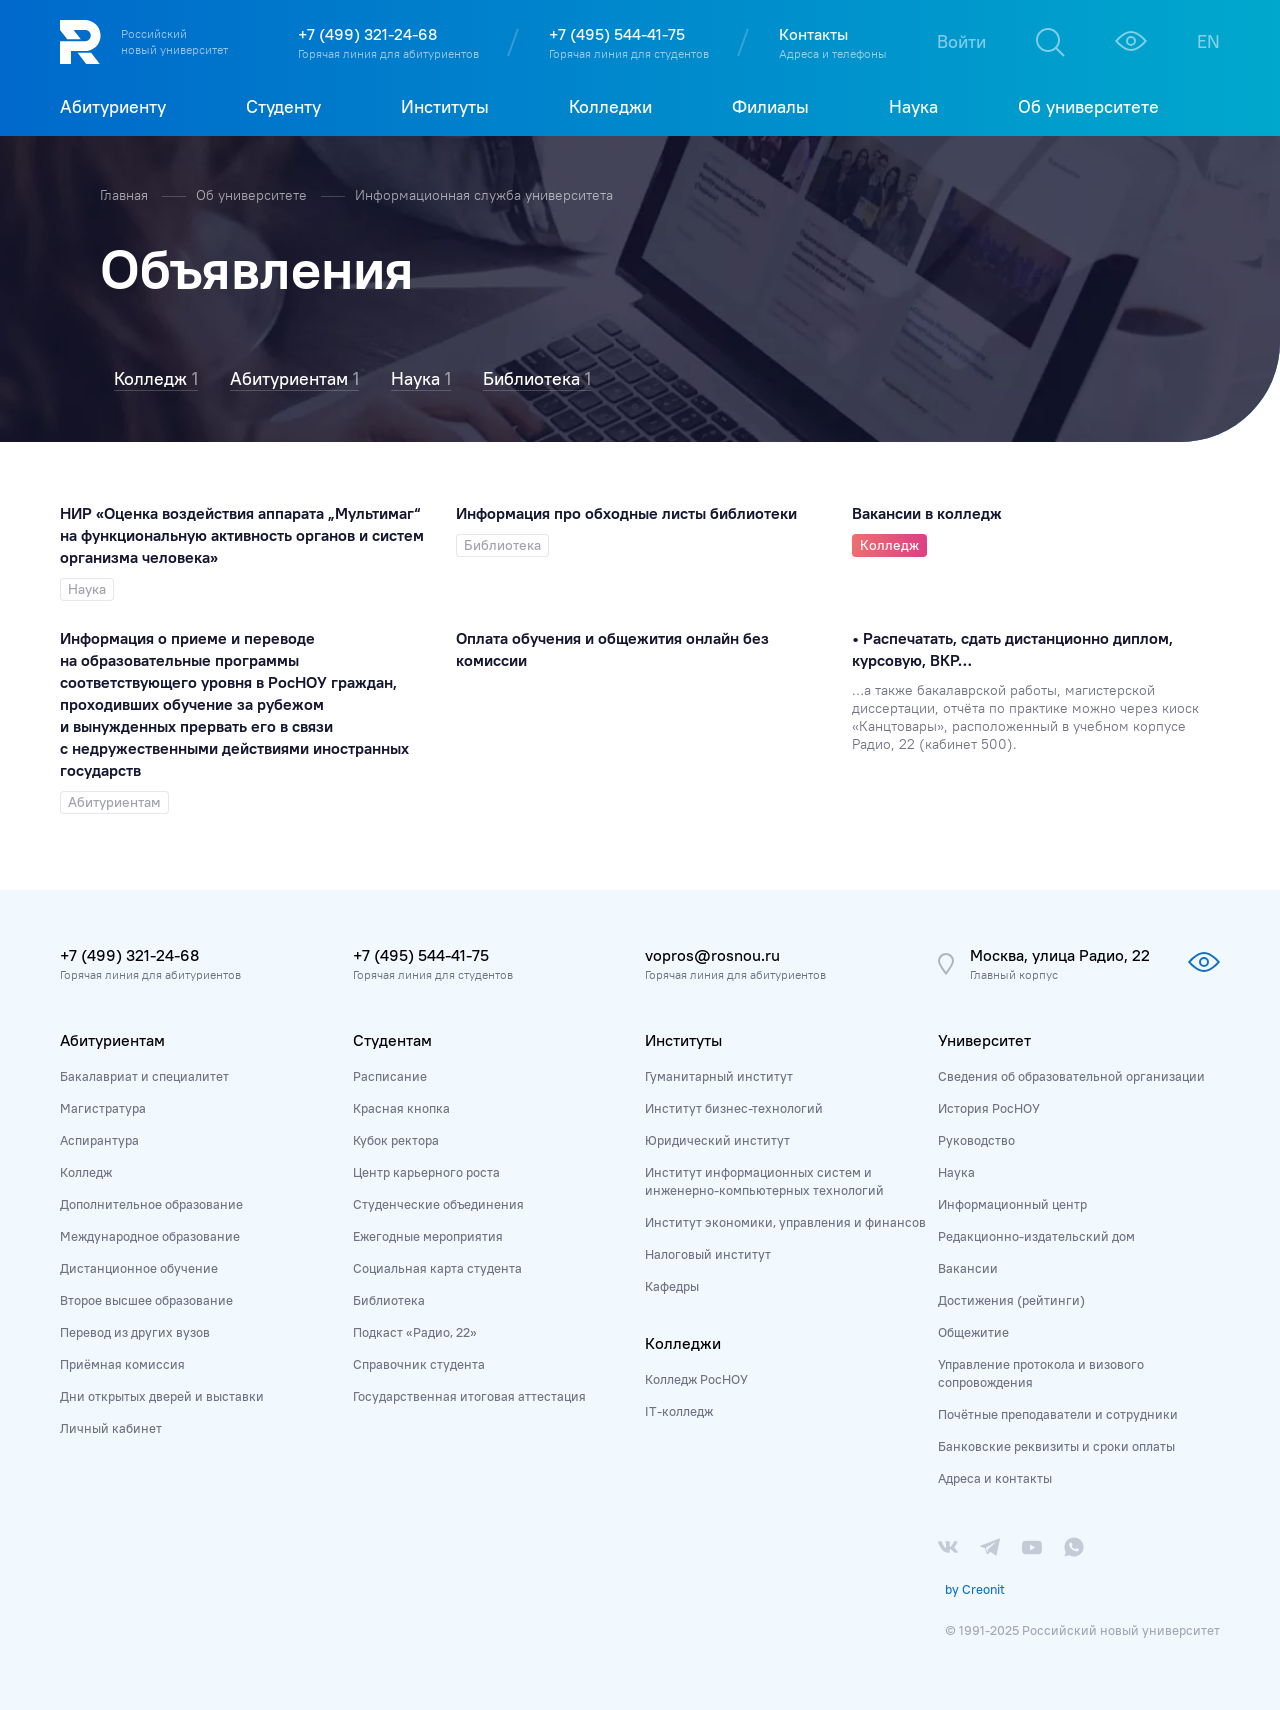  What do you see at coordinates (1060, 955) in the screenshot?
I see `Москва, улица Радио, 22` at bounding box center [1060, 955].